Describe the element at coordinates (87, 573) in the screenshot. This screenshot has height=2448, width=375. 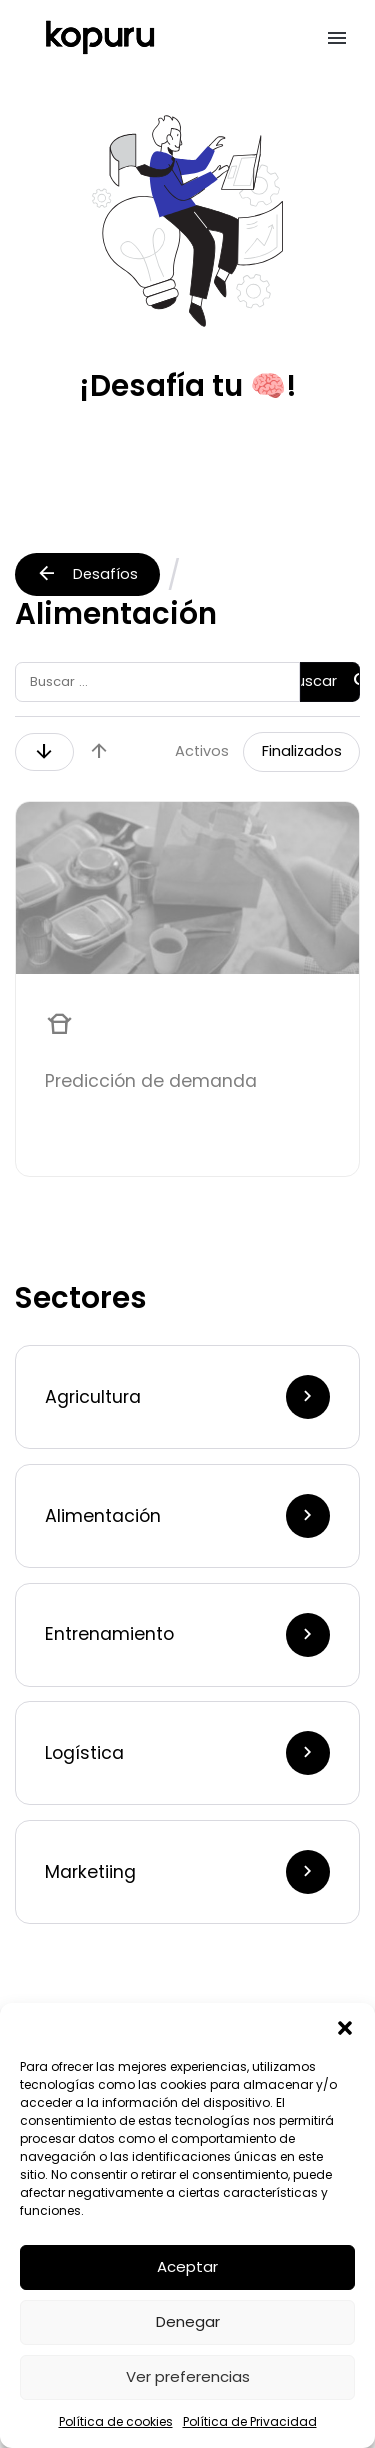
I see `Desafíos` at that location.